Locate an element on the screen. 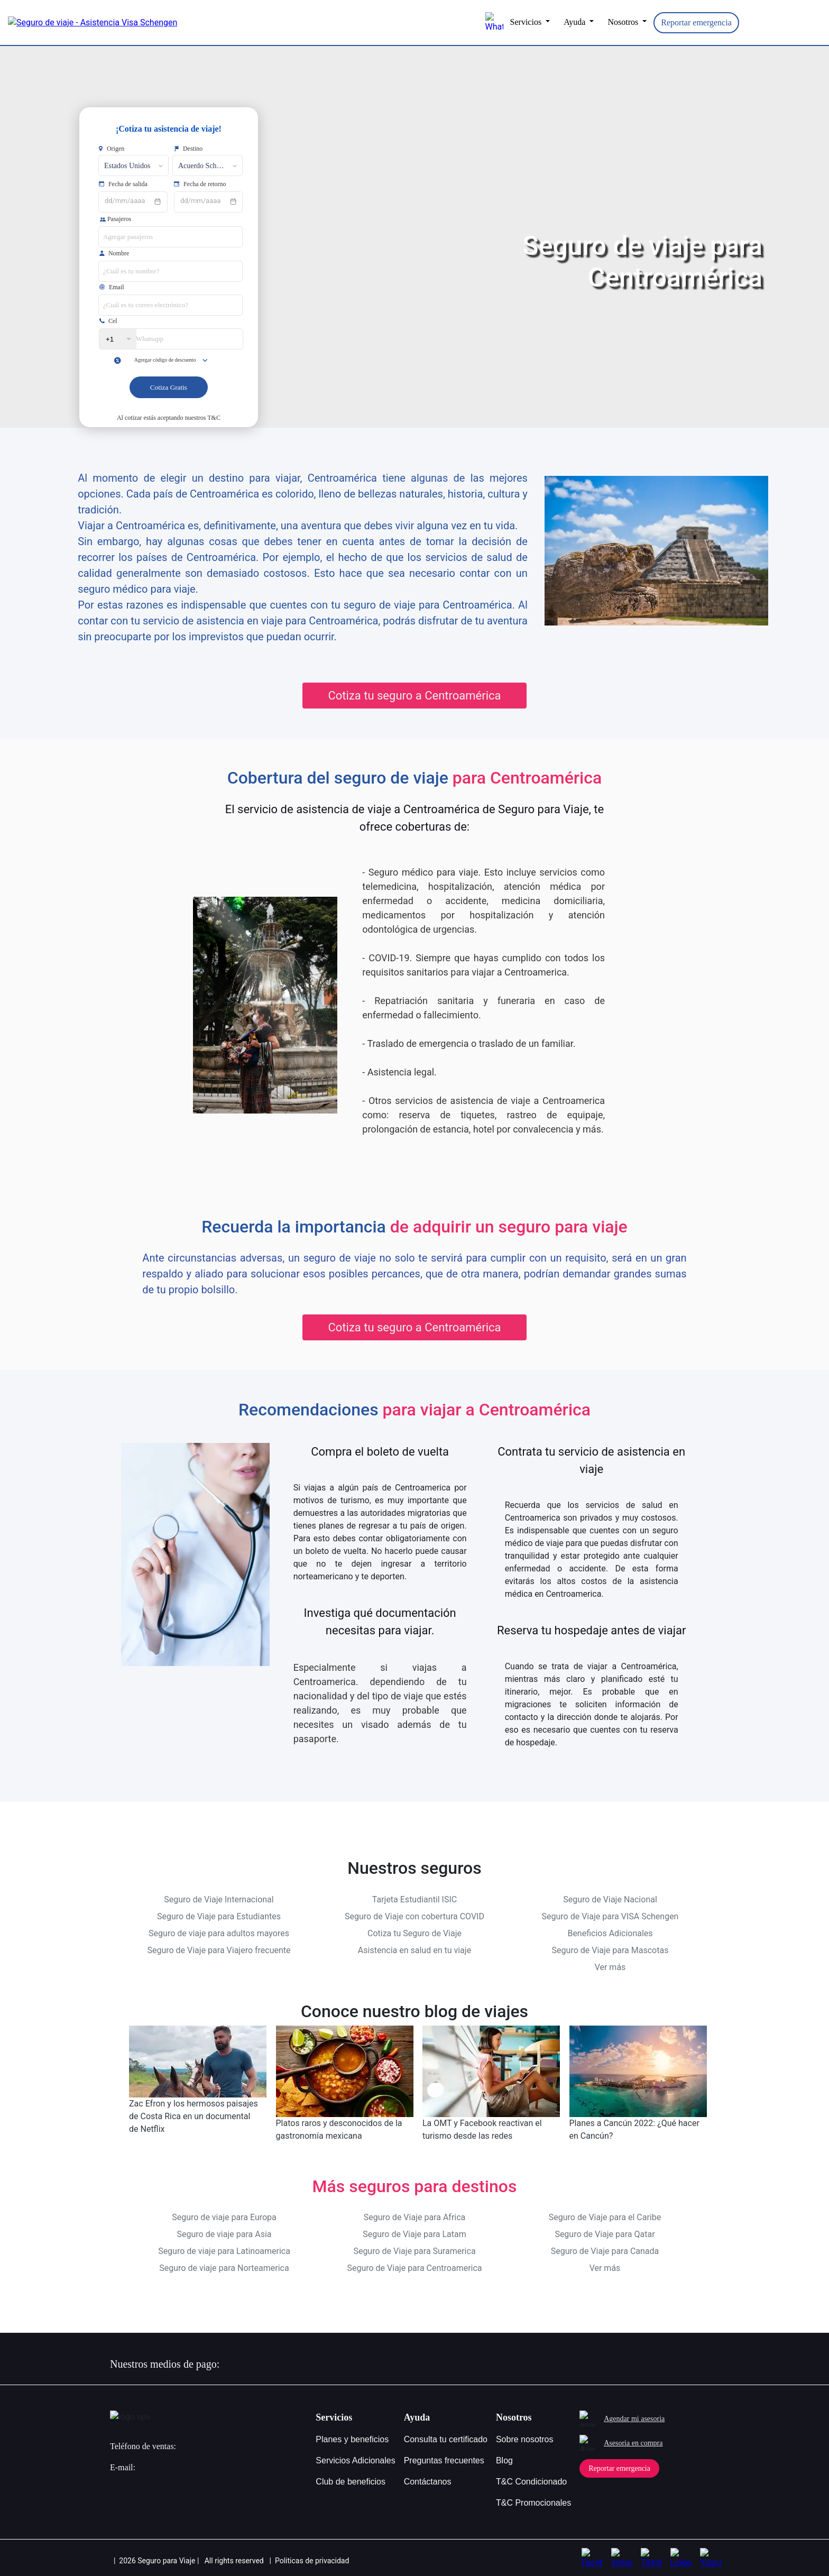 The image size is (829, 2576). Seguro de viaje para Norteamerica is located at coordinates (224, 2266).